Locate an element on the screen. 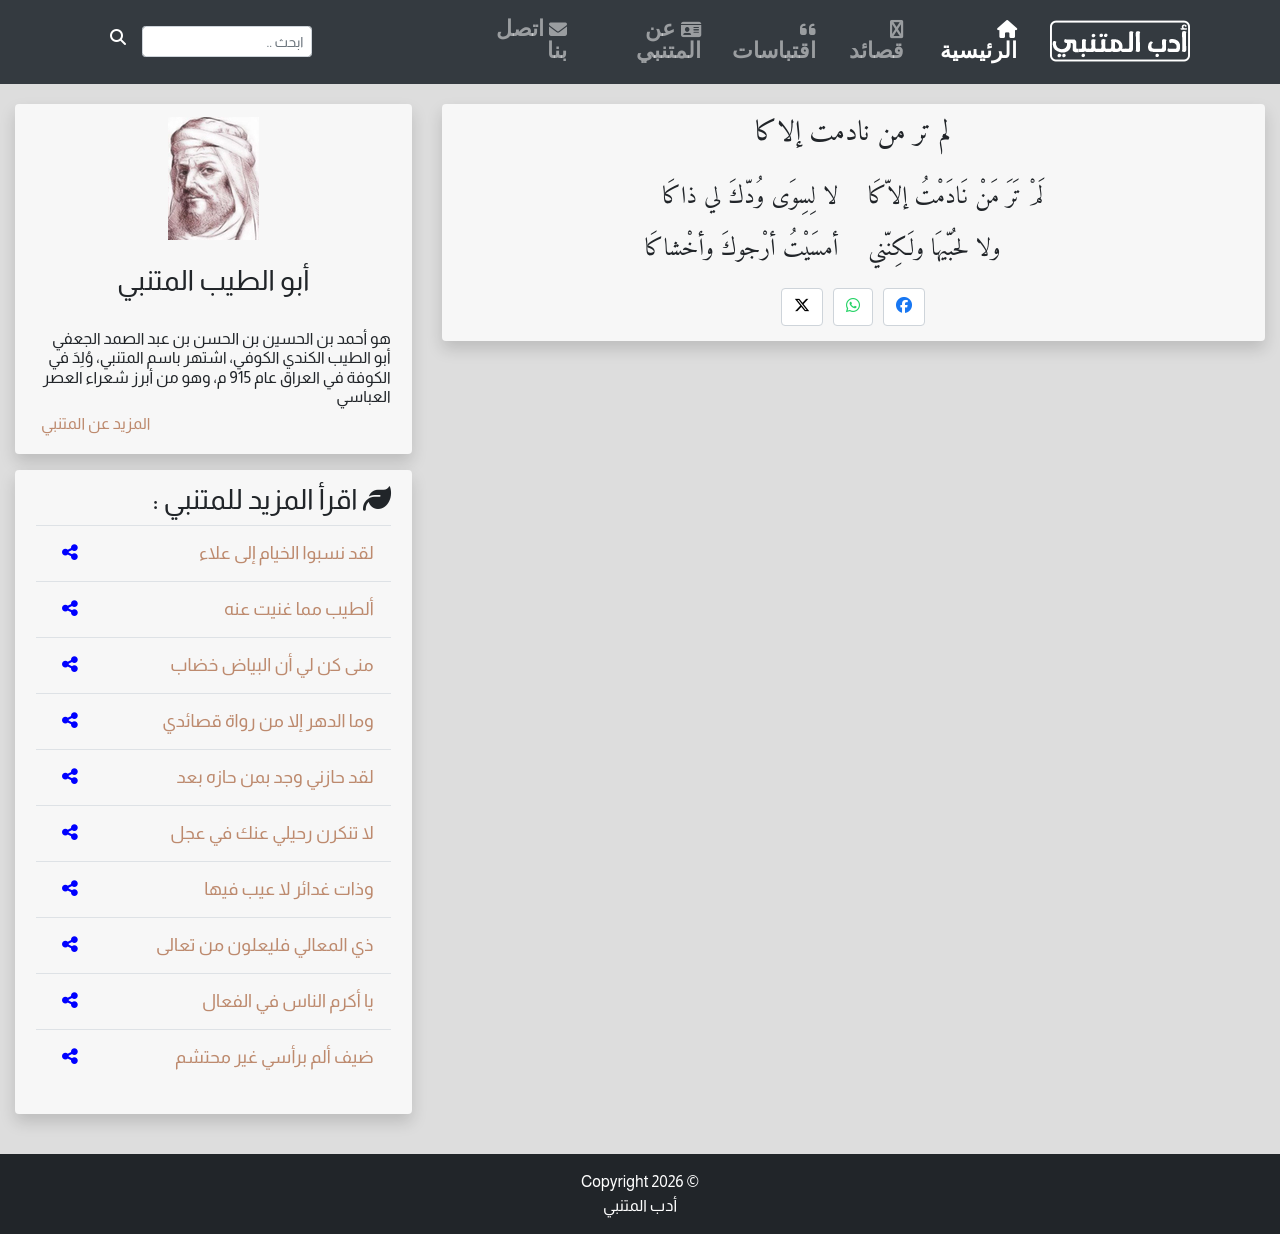  ألطيب مما غنيت عنه is located at coordinates (299, 609).